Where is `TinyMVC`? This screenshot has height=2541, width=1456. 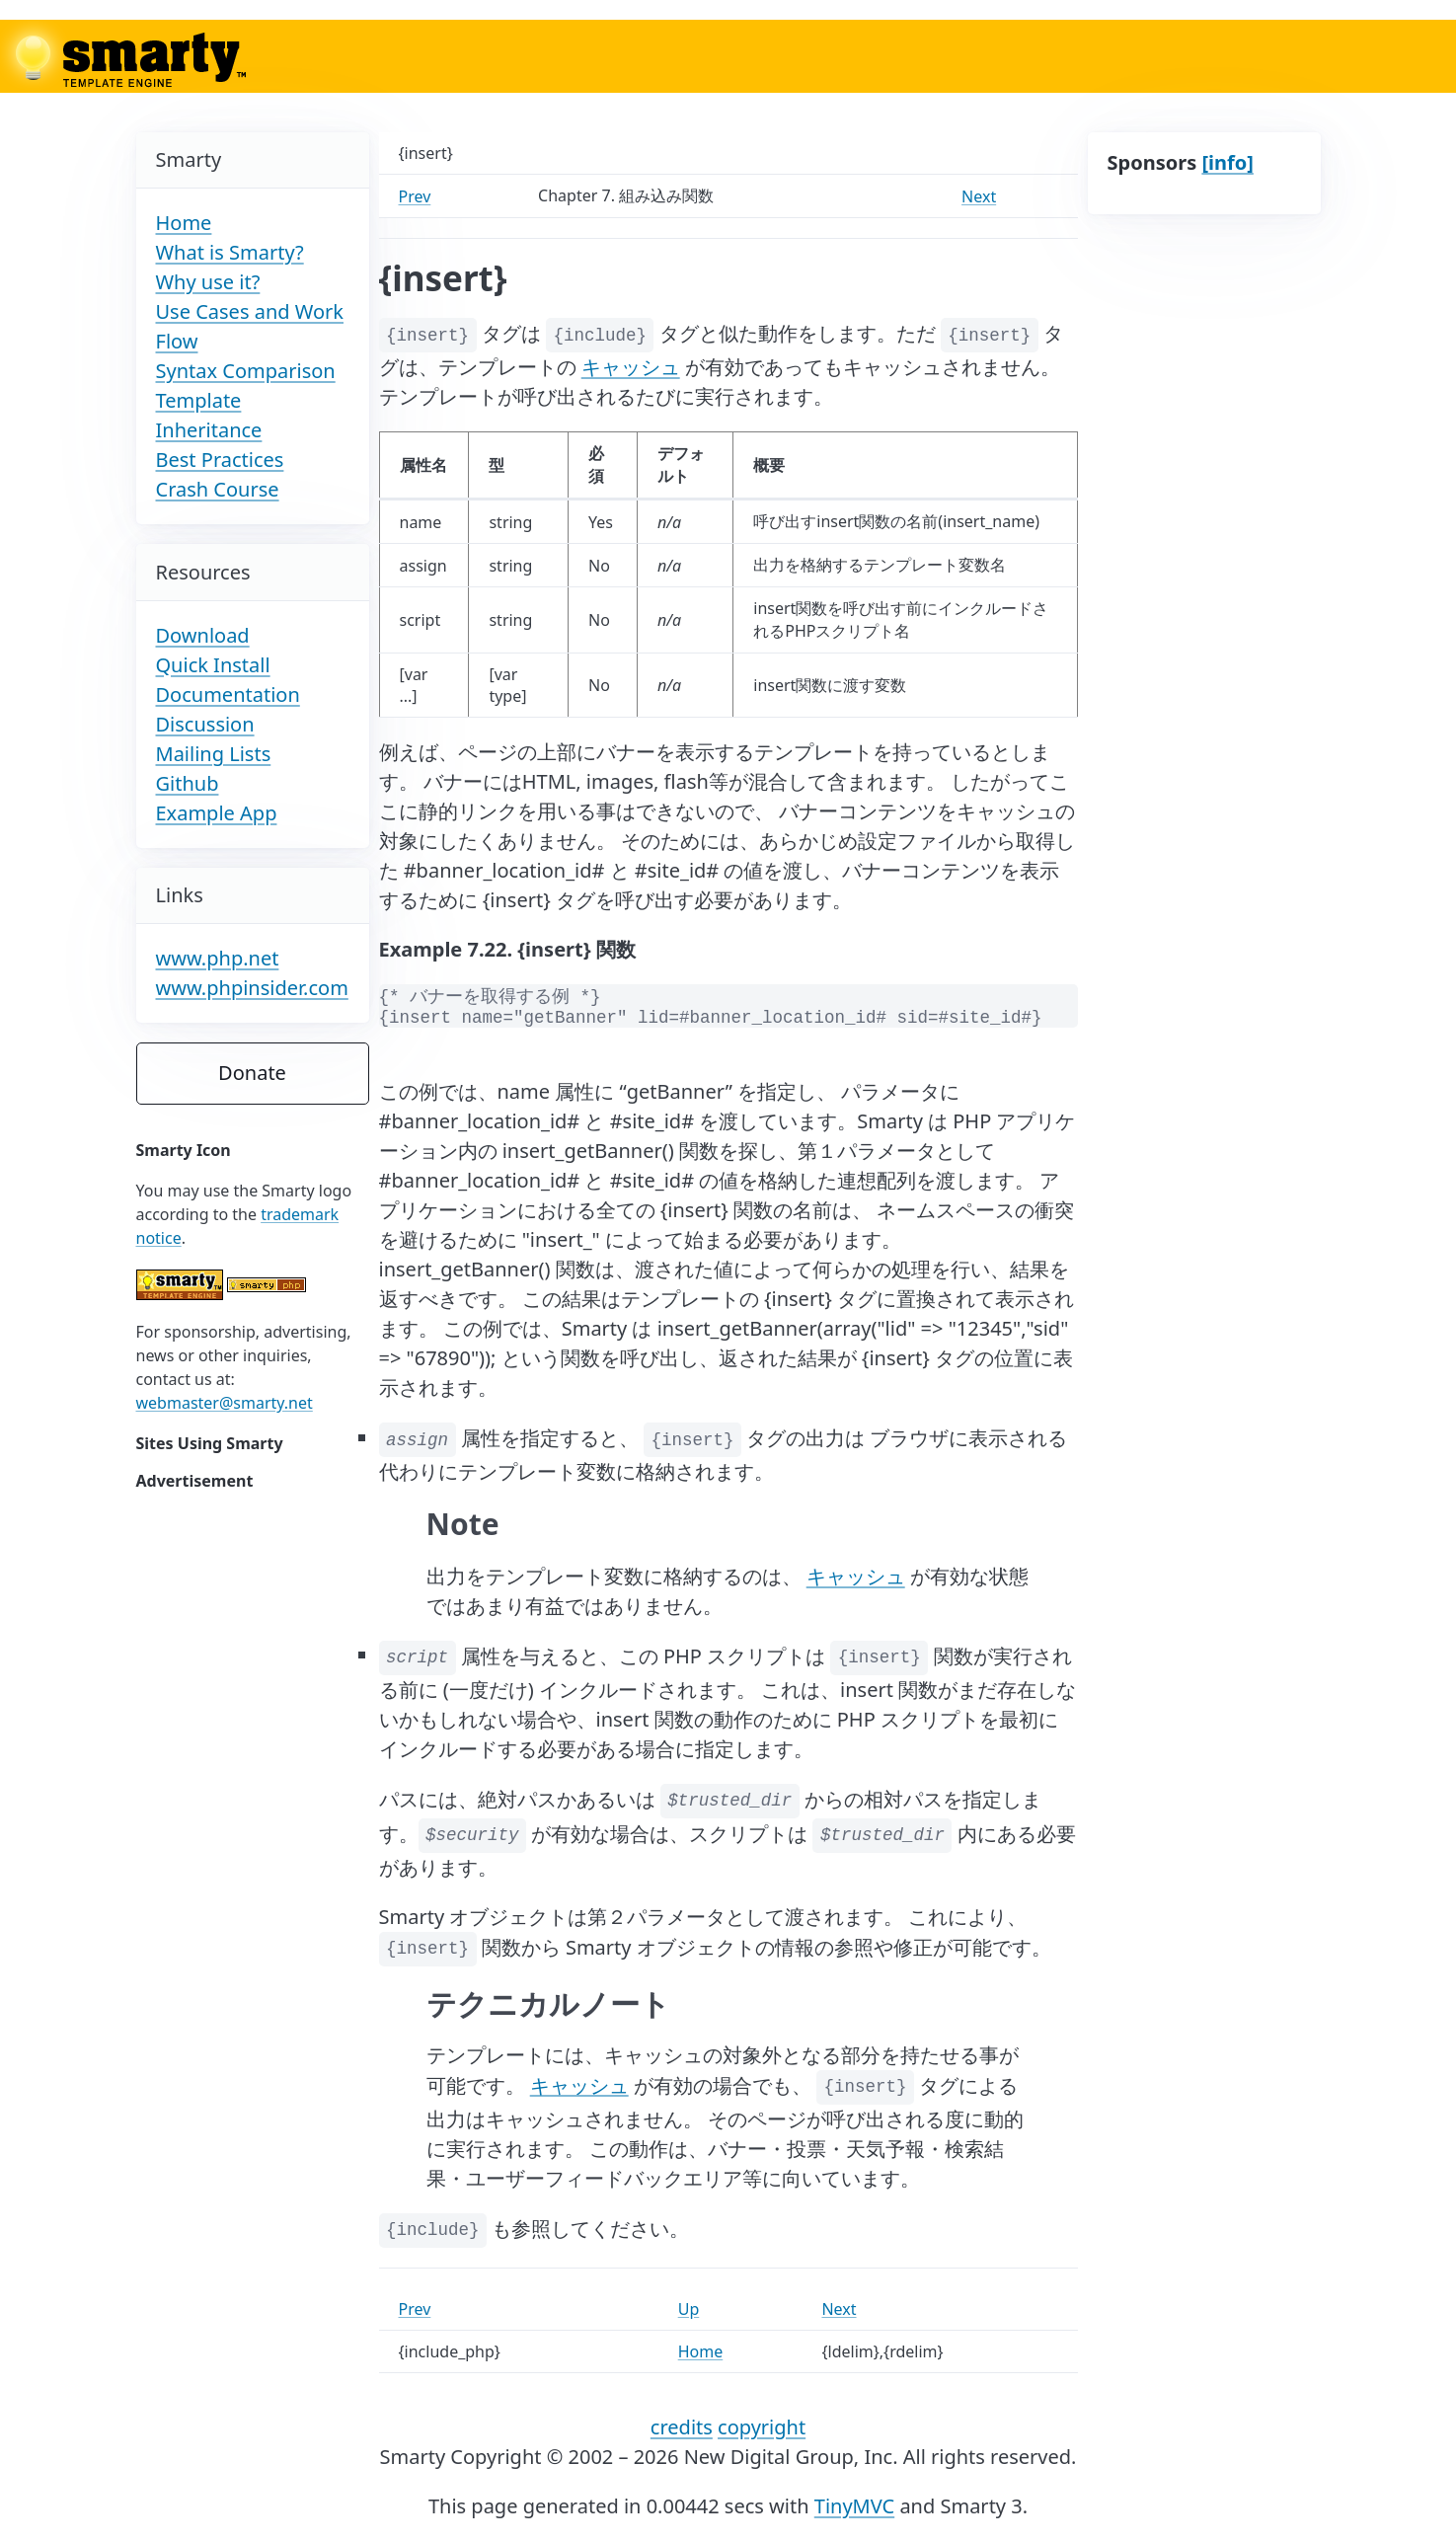
TinyMVC is located at coordinates (854, 2506).